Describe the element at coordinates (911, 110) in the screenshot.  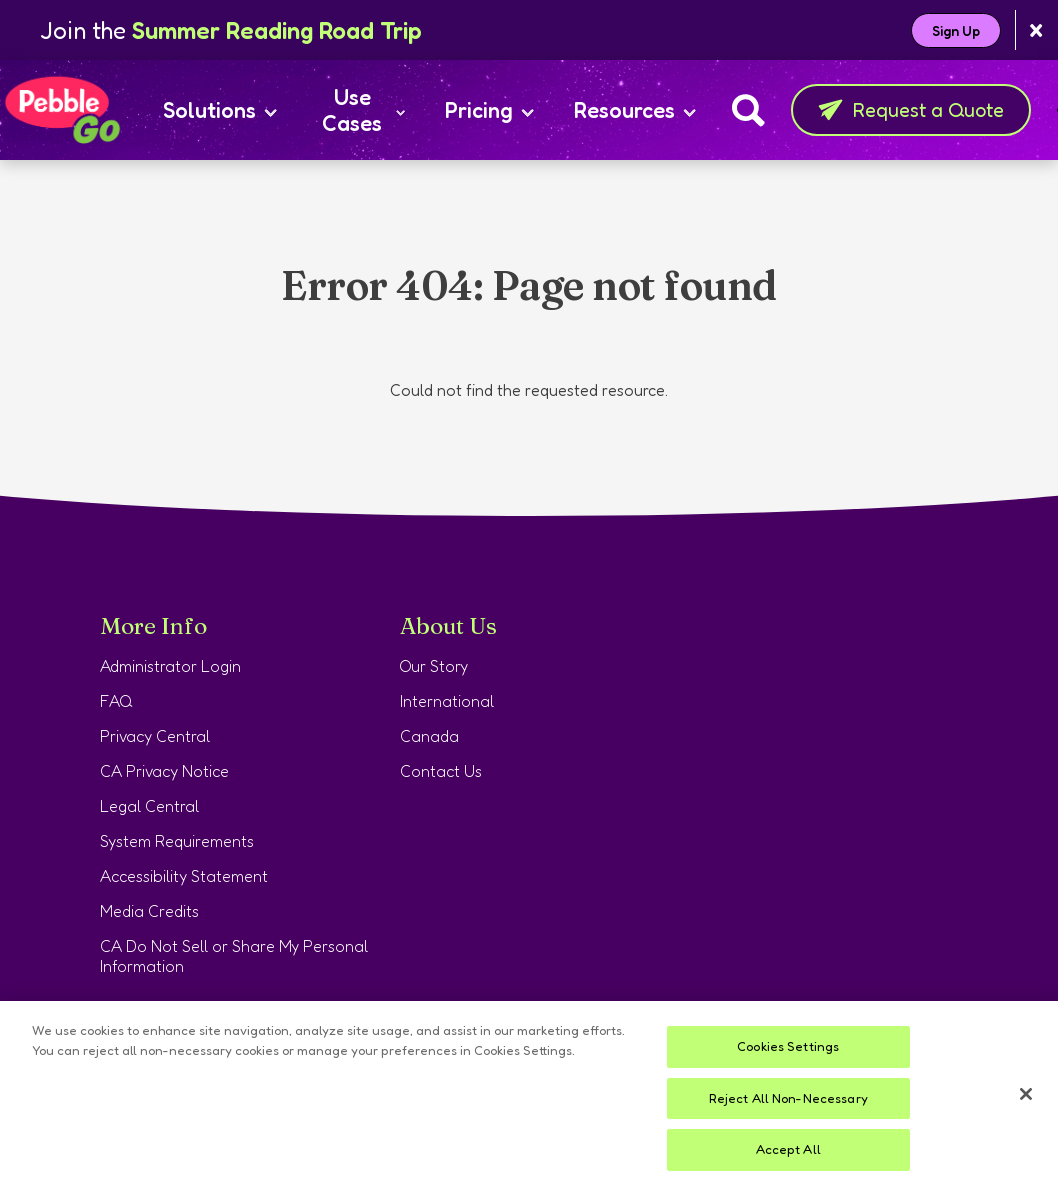
I see `Request a Quote` at that location.